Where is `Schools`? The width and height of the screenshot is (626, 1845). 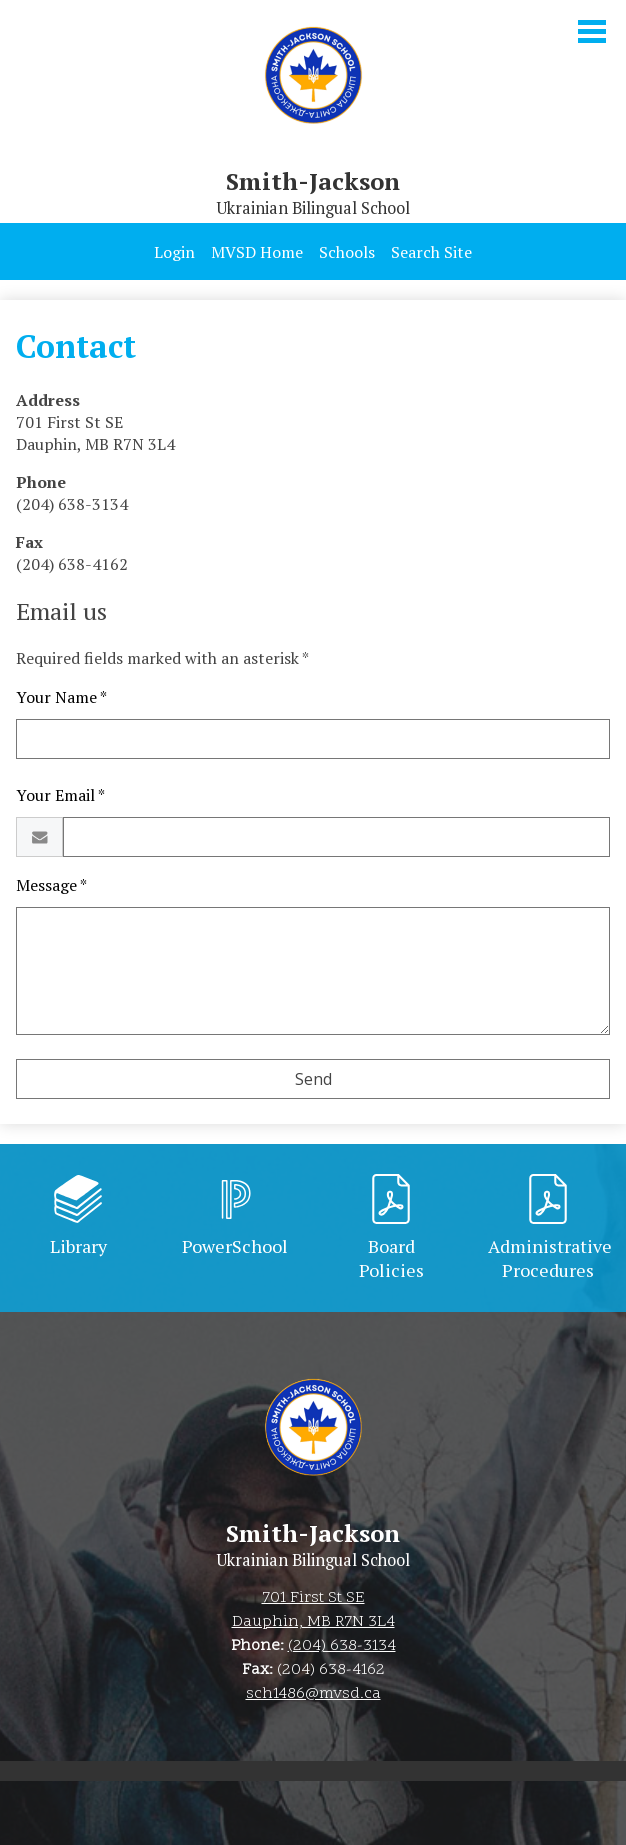 Schools is located at coordinates (347, 252).